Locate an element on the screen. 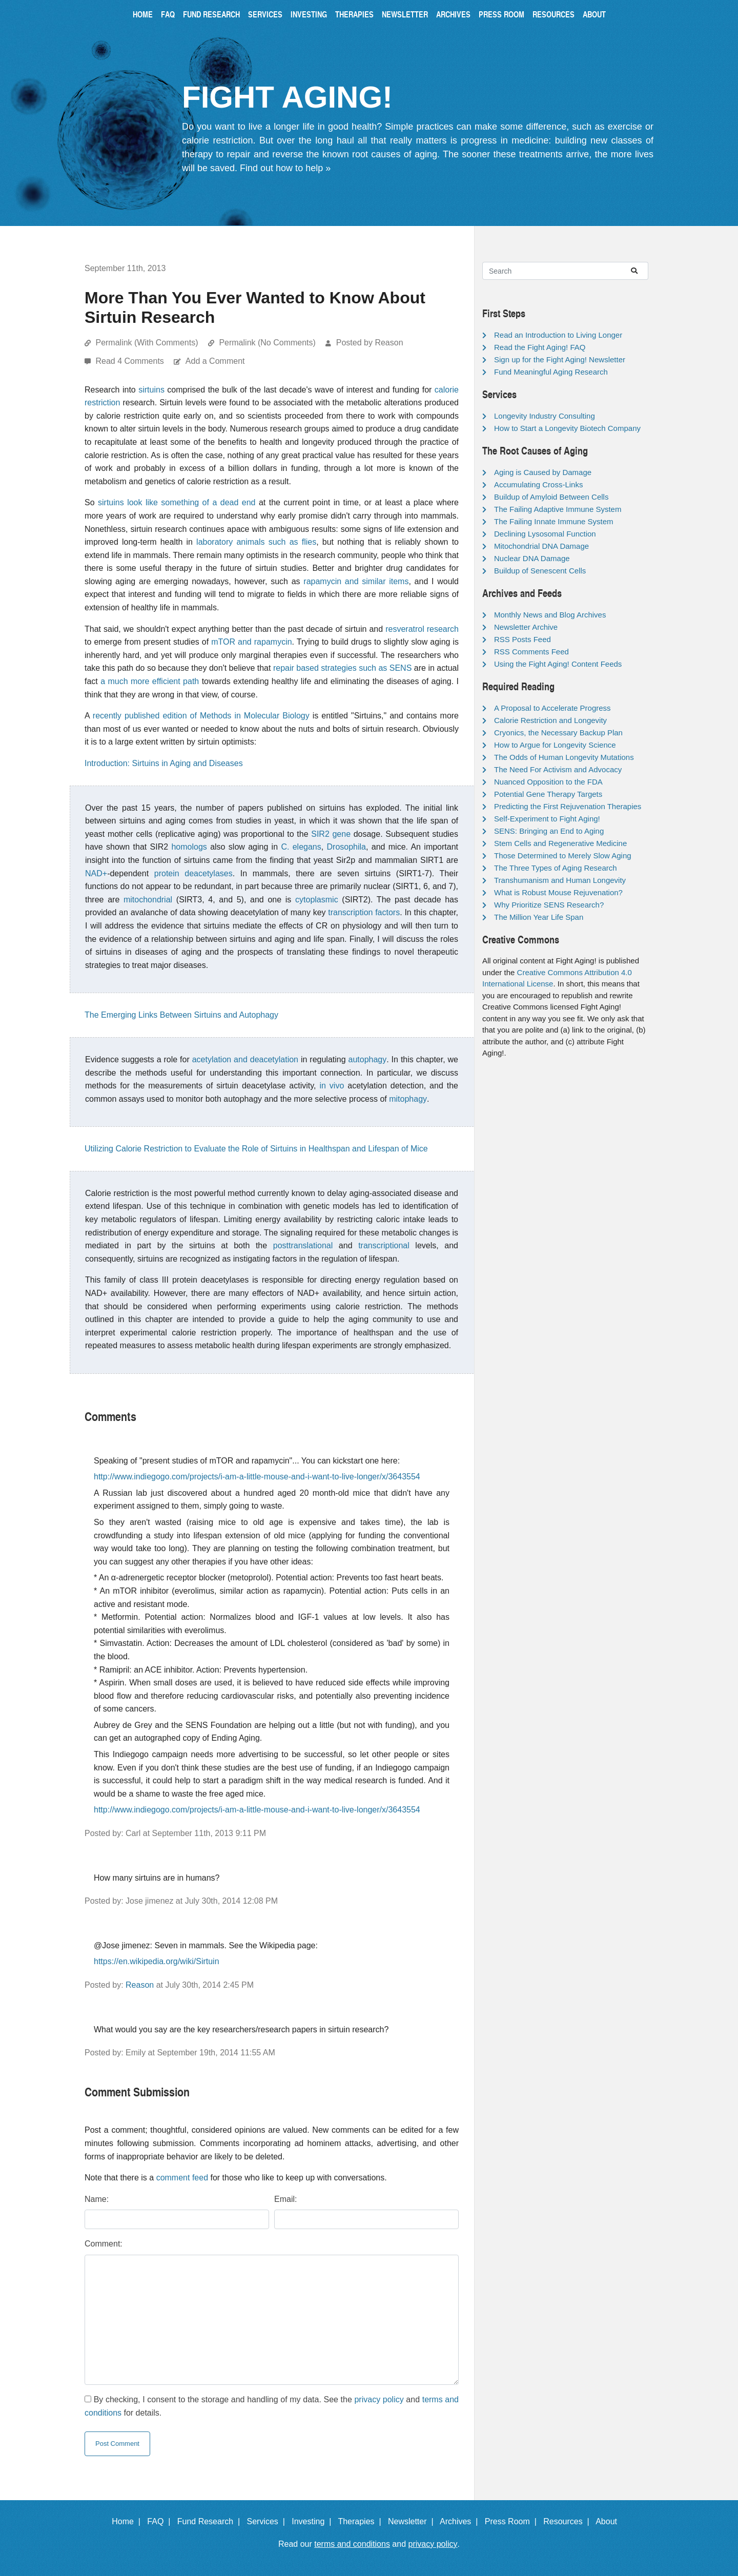 The image size is (738, 2576). Utilizing Calorie Restriction to Evaluate the Role of Sirtuins in Healthspan and Lifespan of Mice is located at coordinates (256, 1148).